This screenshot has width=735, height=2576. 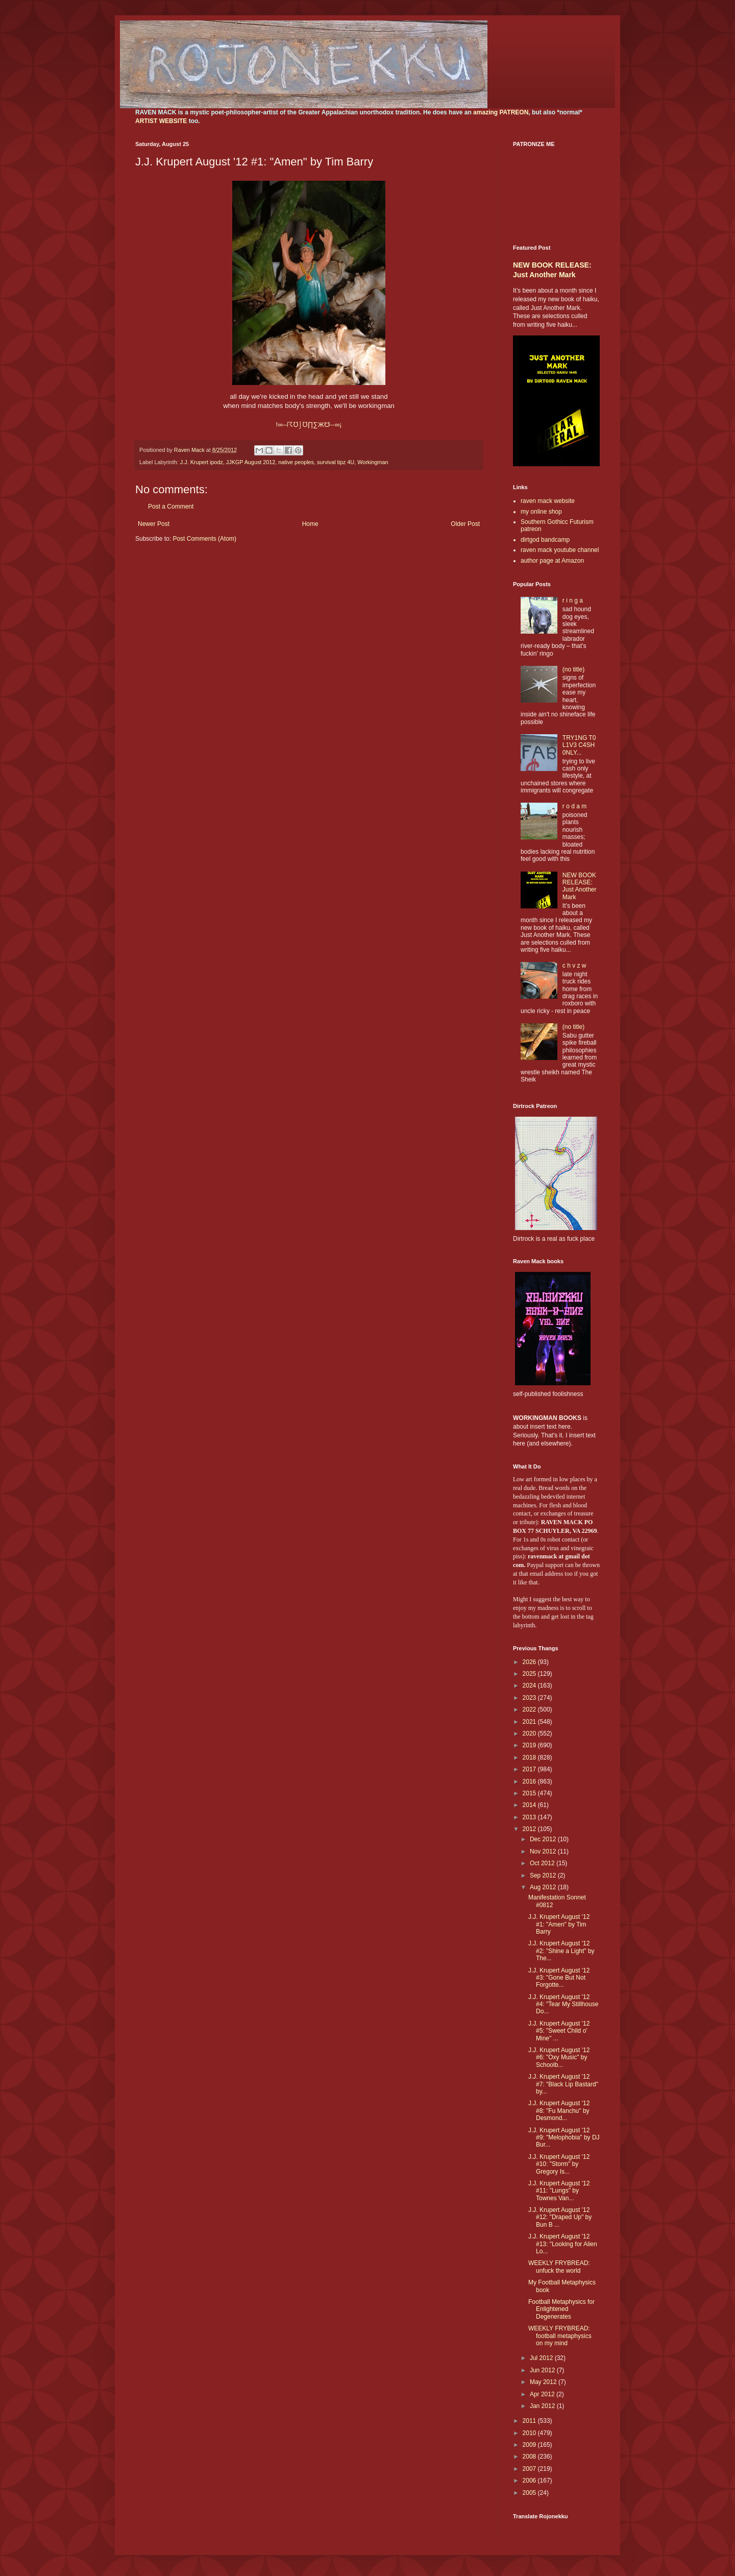 I want to click on TRY1NG T0 L1V3 C4SH 0NLY..., so click(x=579, y=745).